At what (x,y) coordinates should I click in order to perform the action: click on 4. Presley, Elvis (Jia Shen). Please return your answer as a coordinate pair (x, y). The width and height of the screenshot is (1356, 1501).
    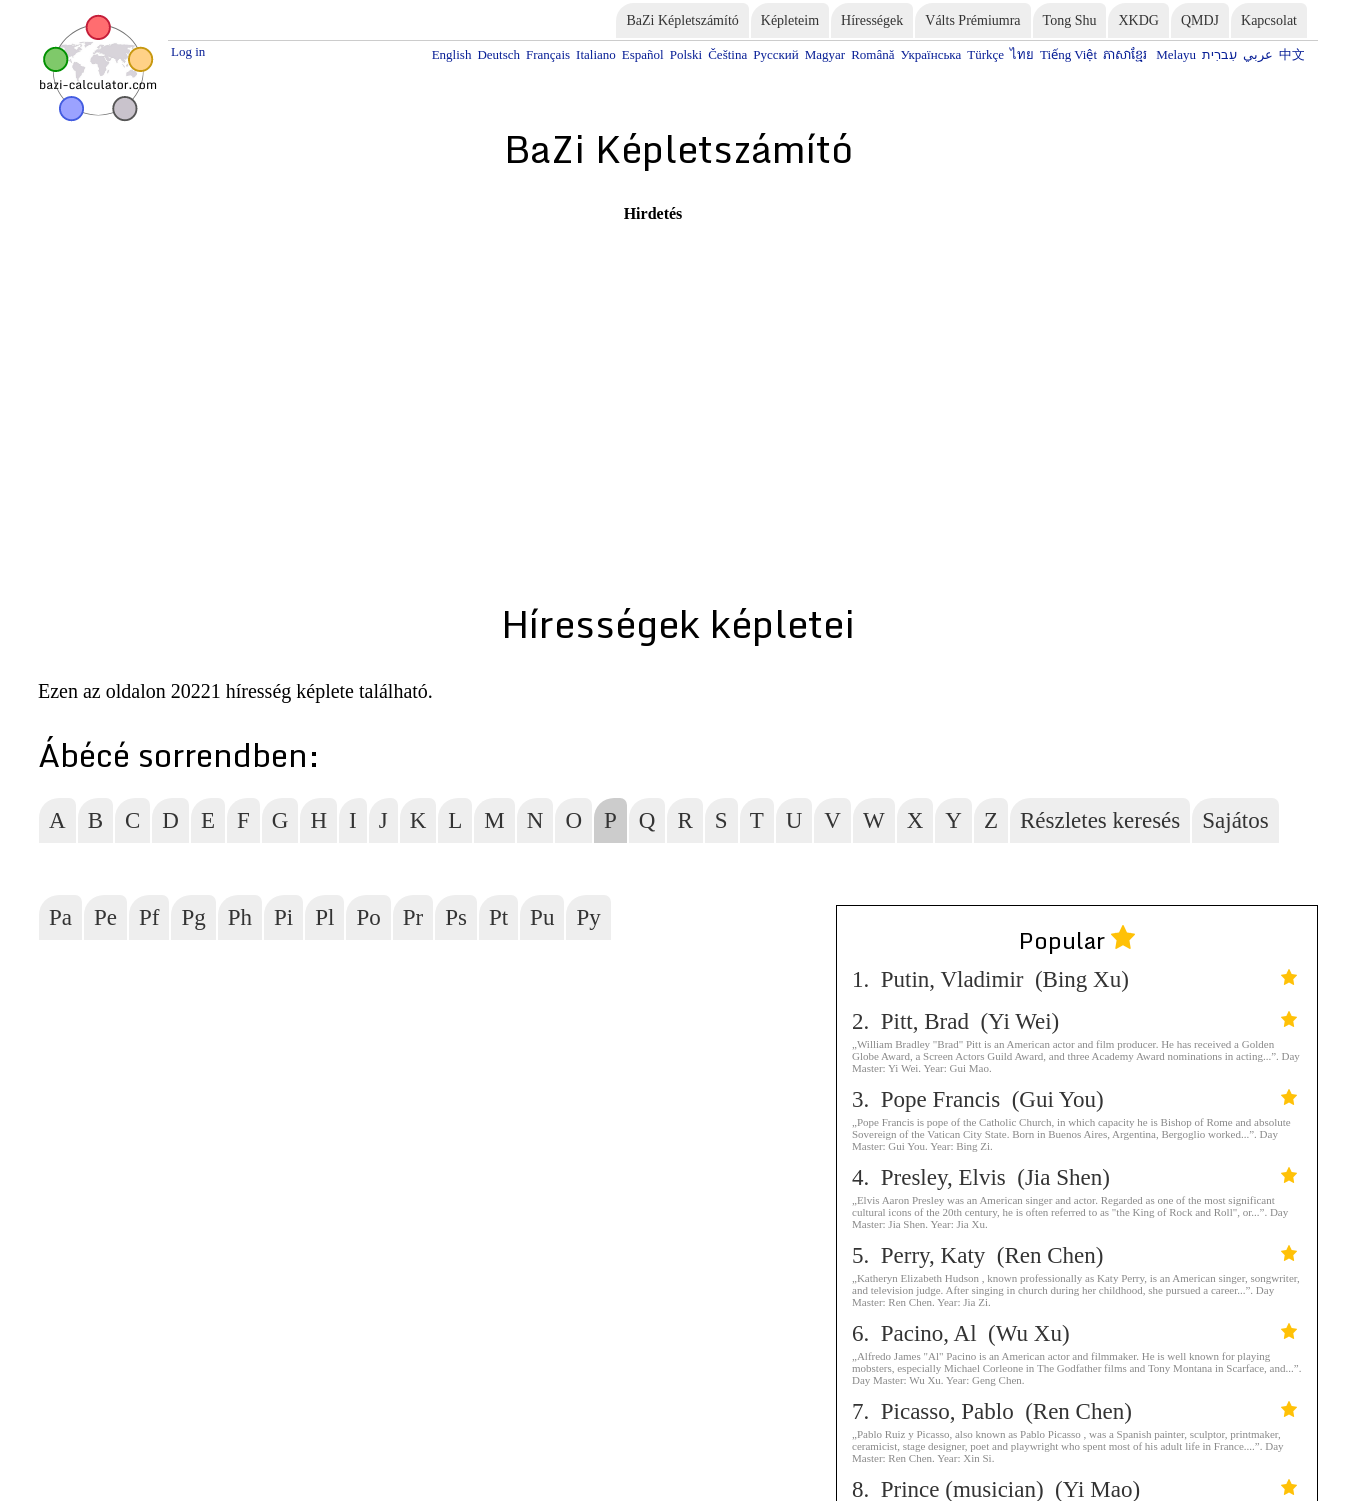
    Looking at the image, I should click on (1074, 1177).